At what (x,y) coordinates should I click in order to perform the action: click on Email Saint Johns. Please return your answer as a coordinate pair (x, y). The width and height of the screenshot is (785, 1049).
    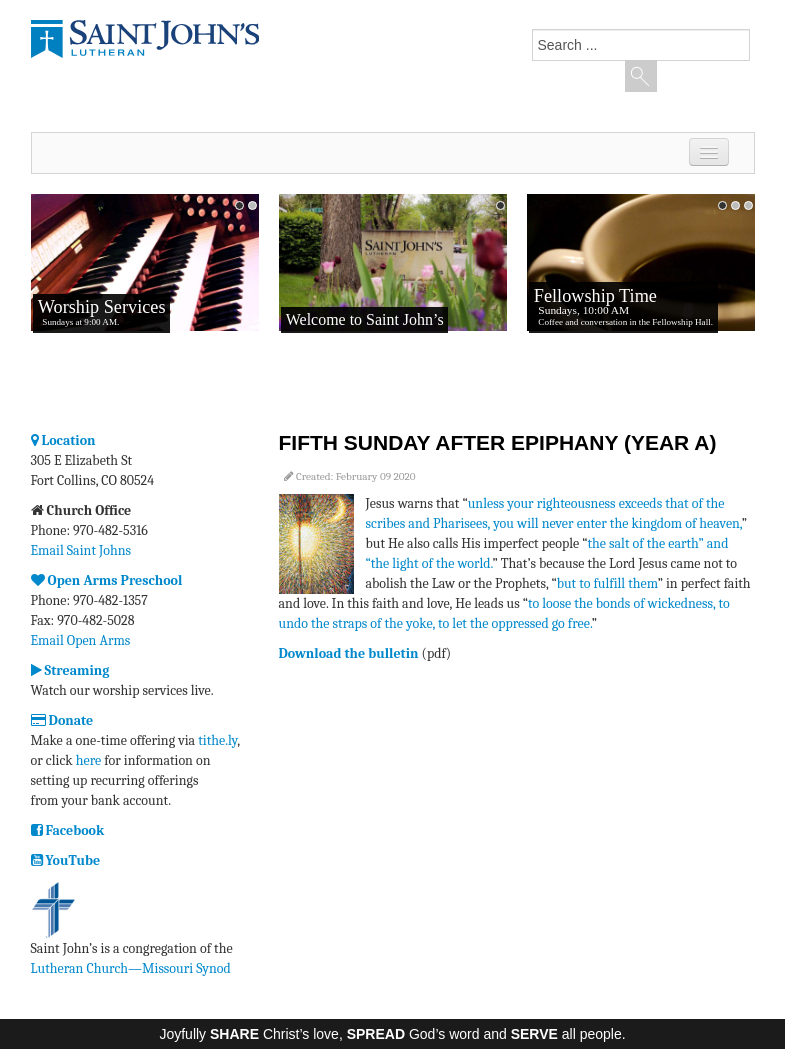
    Looking at the image, I should click on (81, 550).